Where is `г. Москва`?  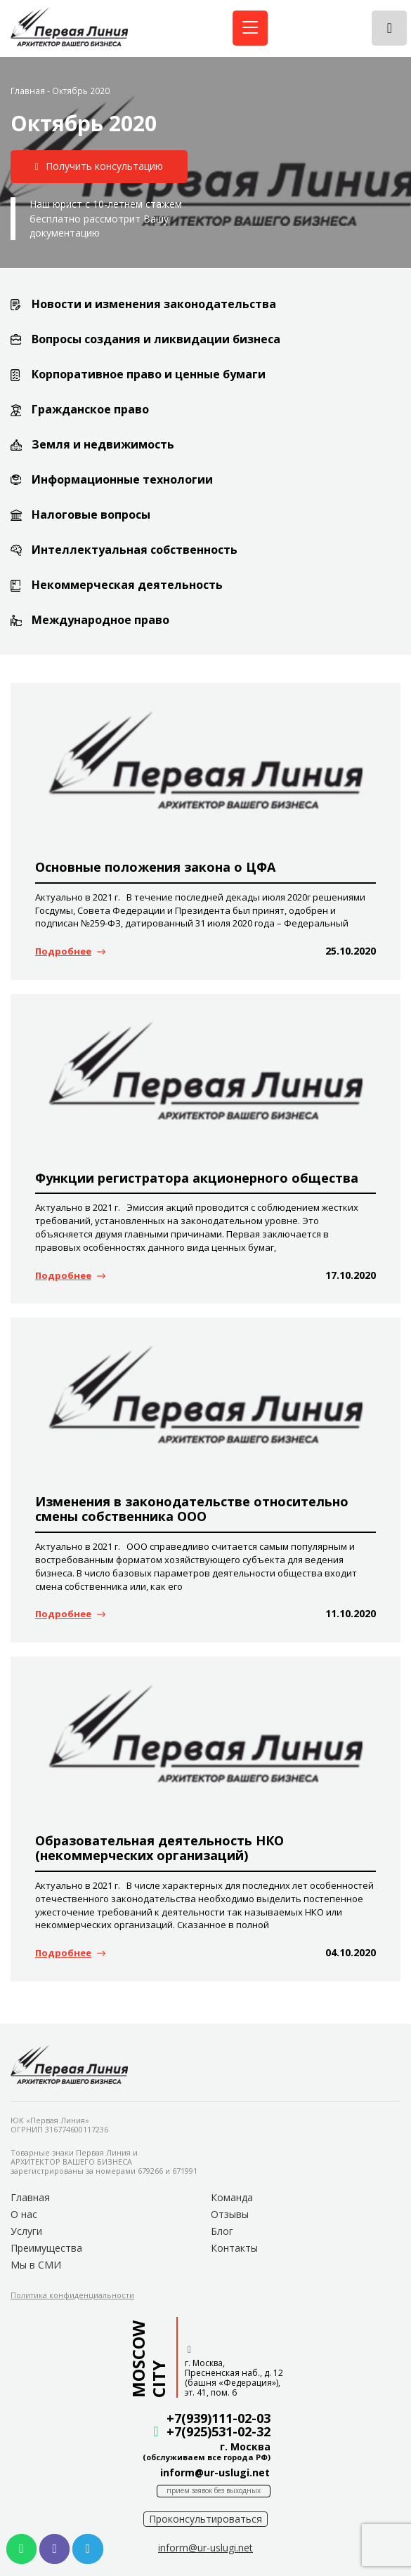 г. Москва is located at coordinates (245, 2446).